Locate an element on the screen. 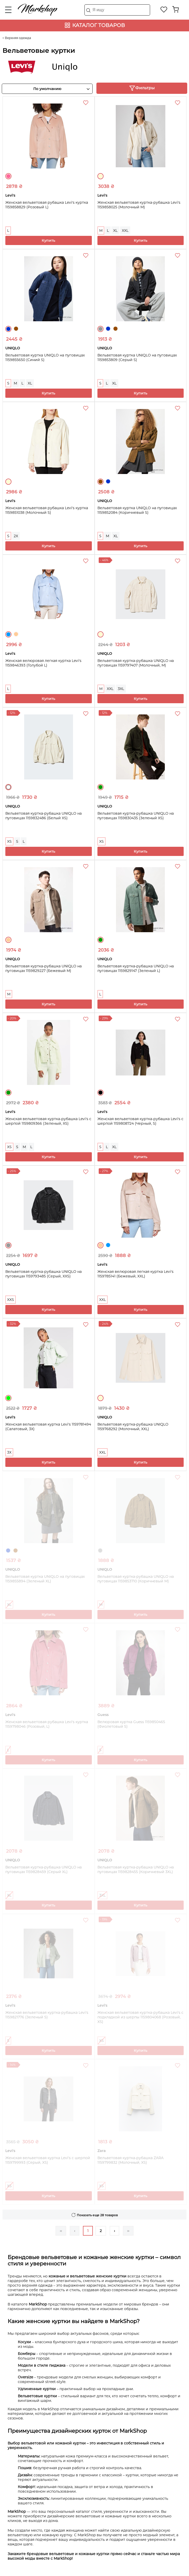  Зеленый is located at coordinates (100, 787).